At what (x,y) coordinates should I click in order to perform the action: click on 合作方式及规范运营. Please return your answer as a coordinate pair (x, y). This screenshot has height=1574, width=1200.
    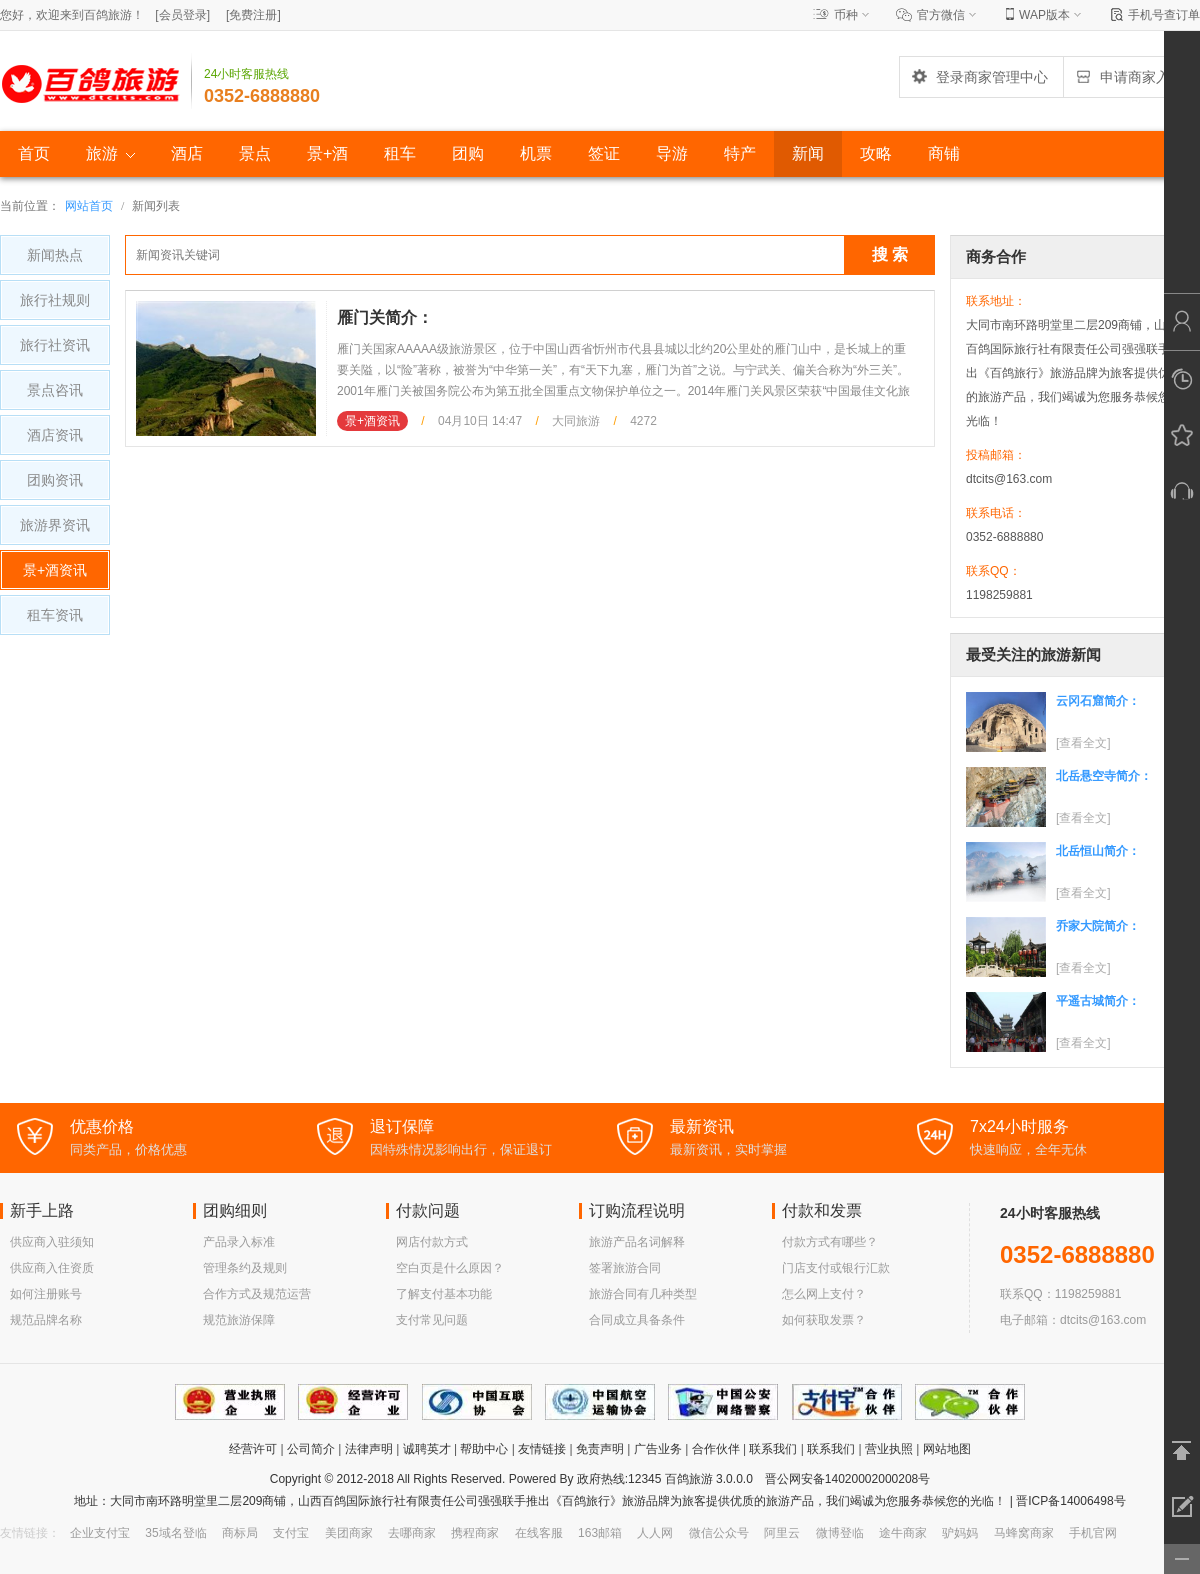
    Looking at the image, I should click on (257, 1294).